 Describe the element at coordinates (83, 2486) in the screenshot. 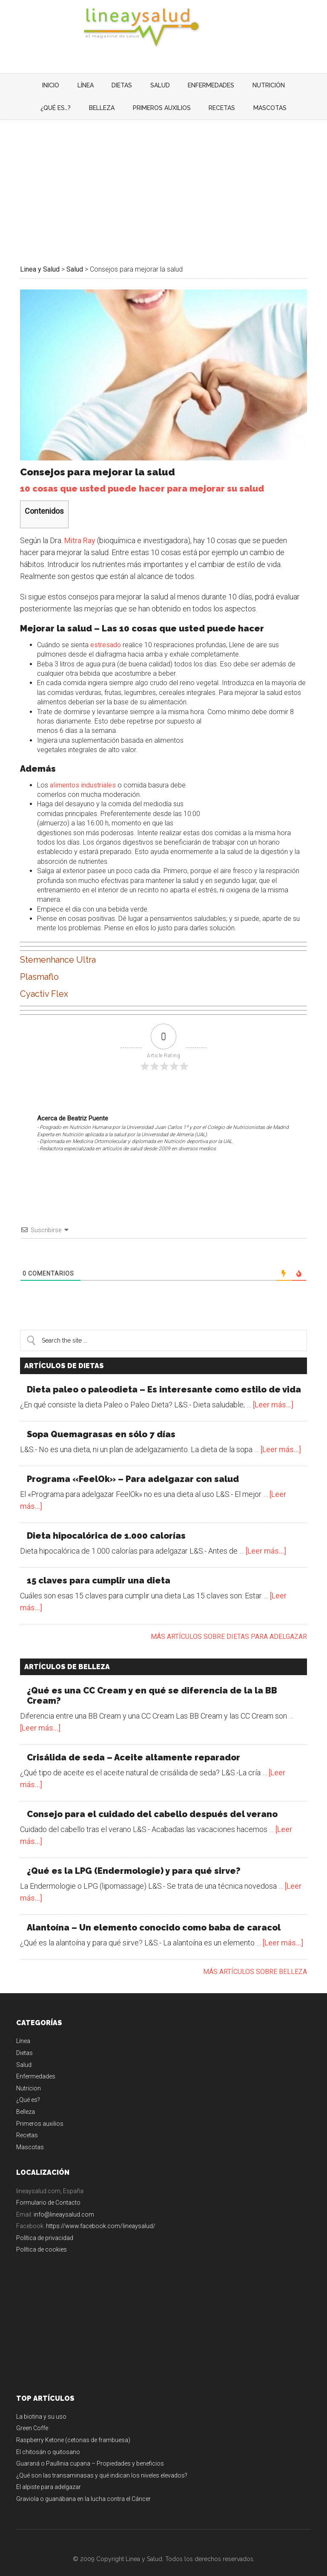

I see `Graviola o guanábana en la lucha contra el Cáncer` at that location.